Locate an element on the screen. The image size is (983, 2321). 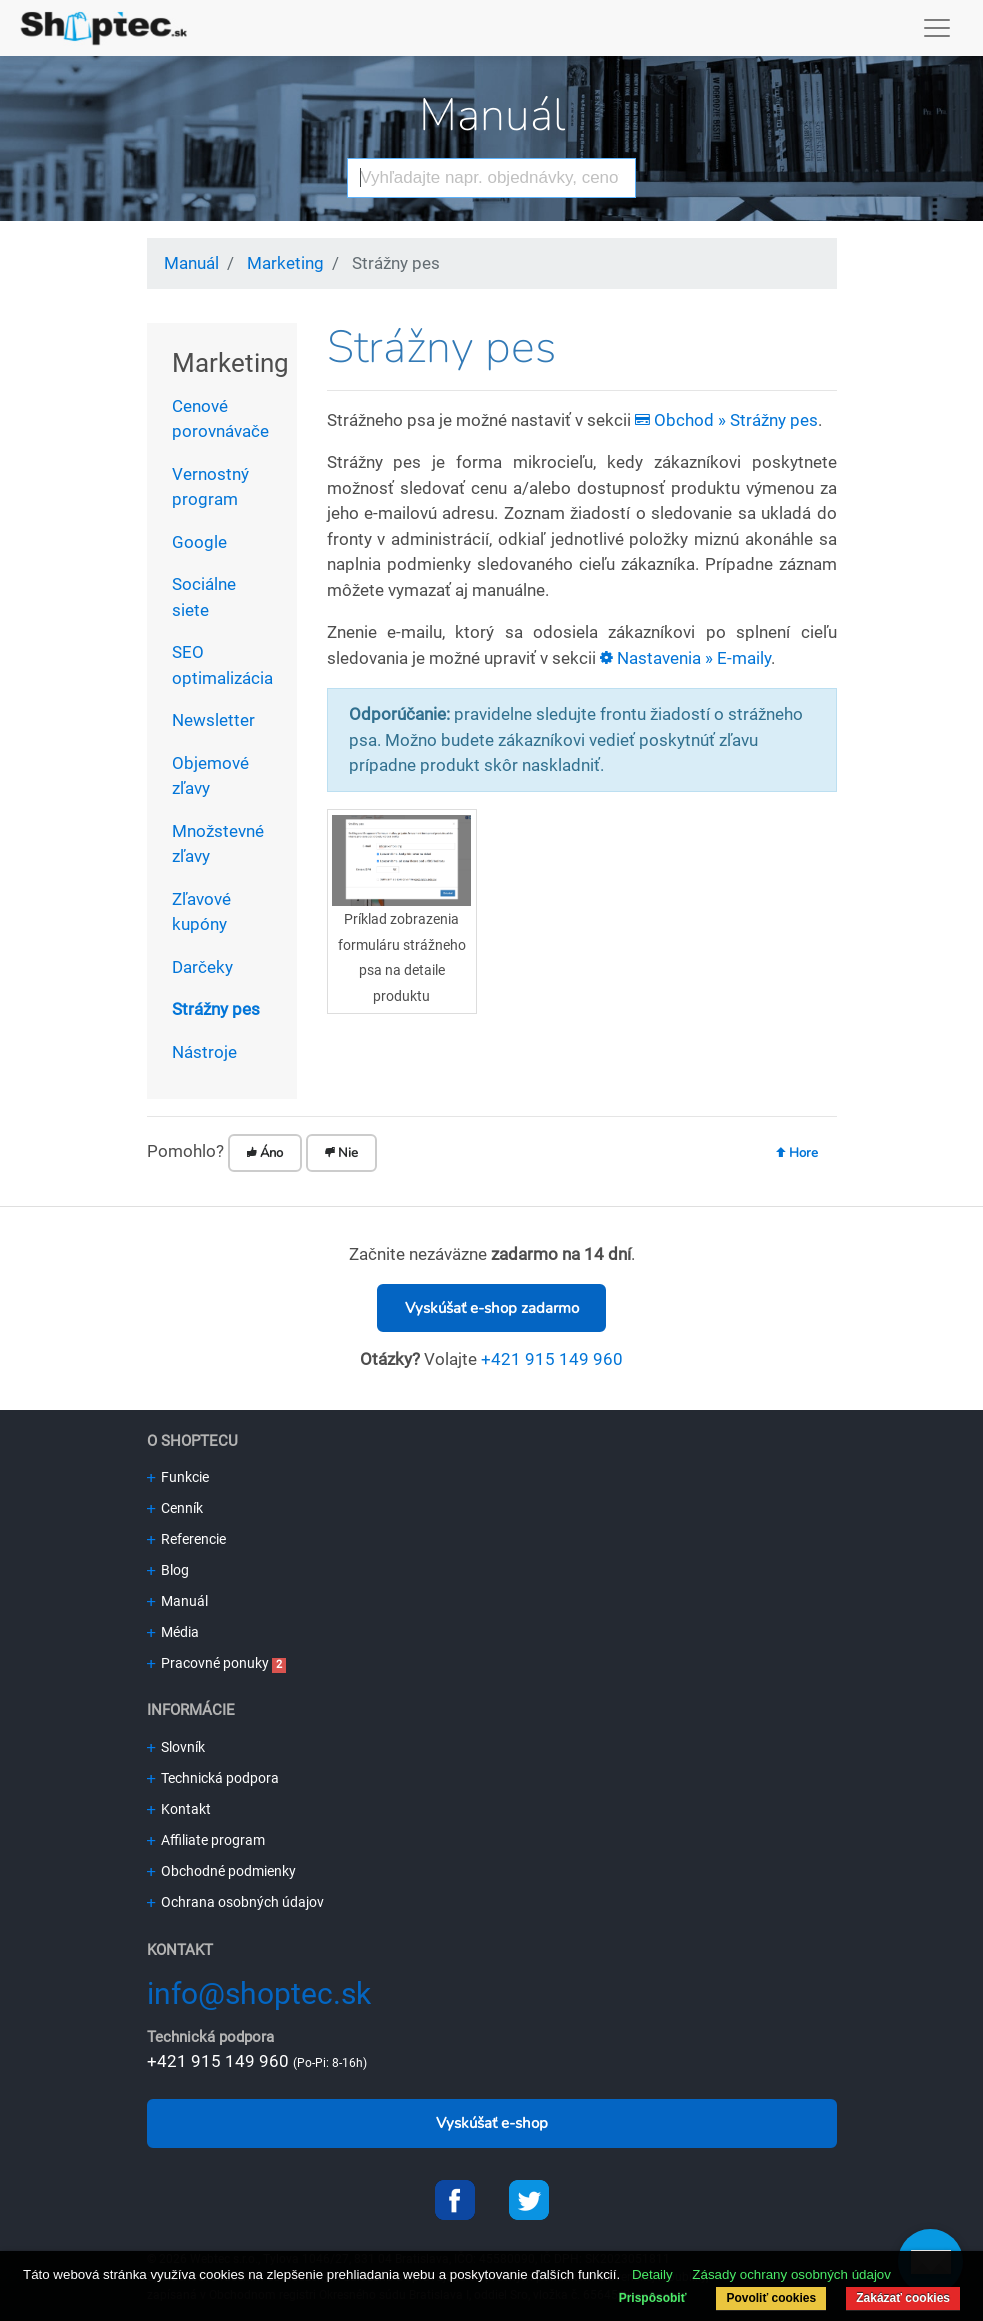
Prispôsobiť is located at coordinates (653, 2298).